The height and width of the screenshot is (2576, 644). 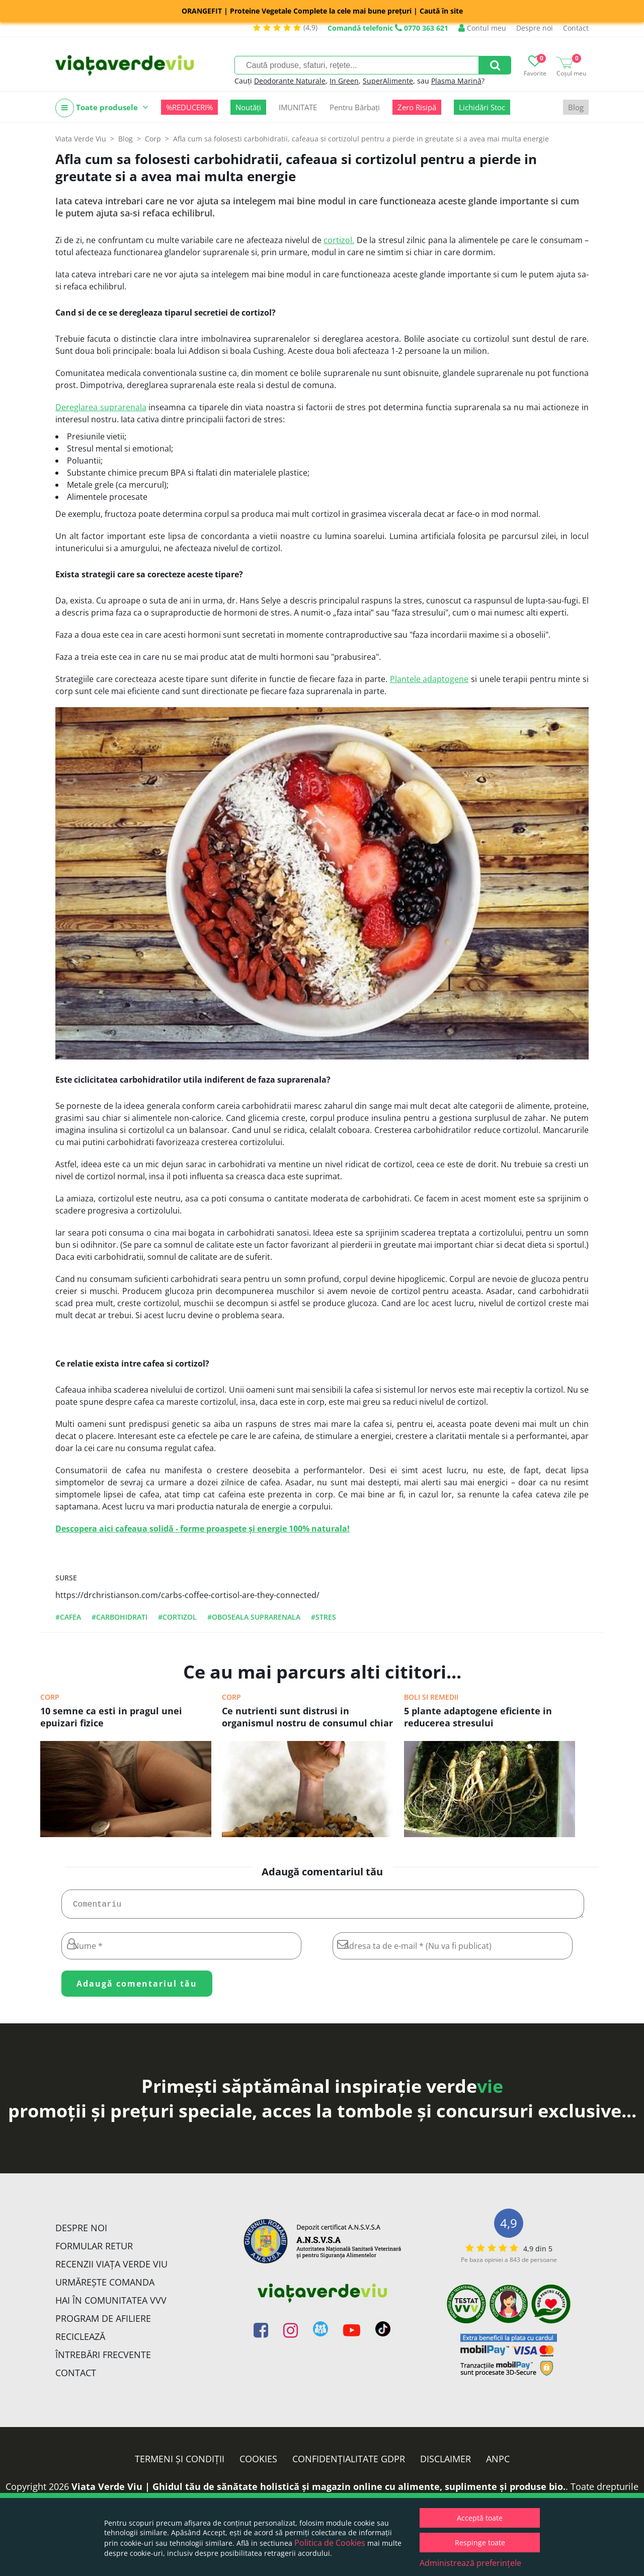 I want to click on Lichidări Stoc, so click(x=482, y=107).